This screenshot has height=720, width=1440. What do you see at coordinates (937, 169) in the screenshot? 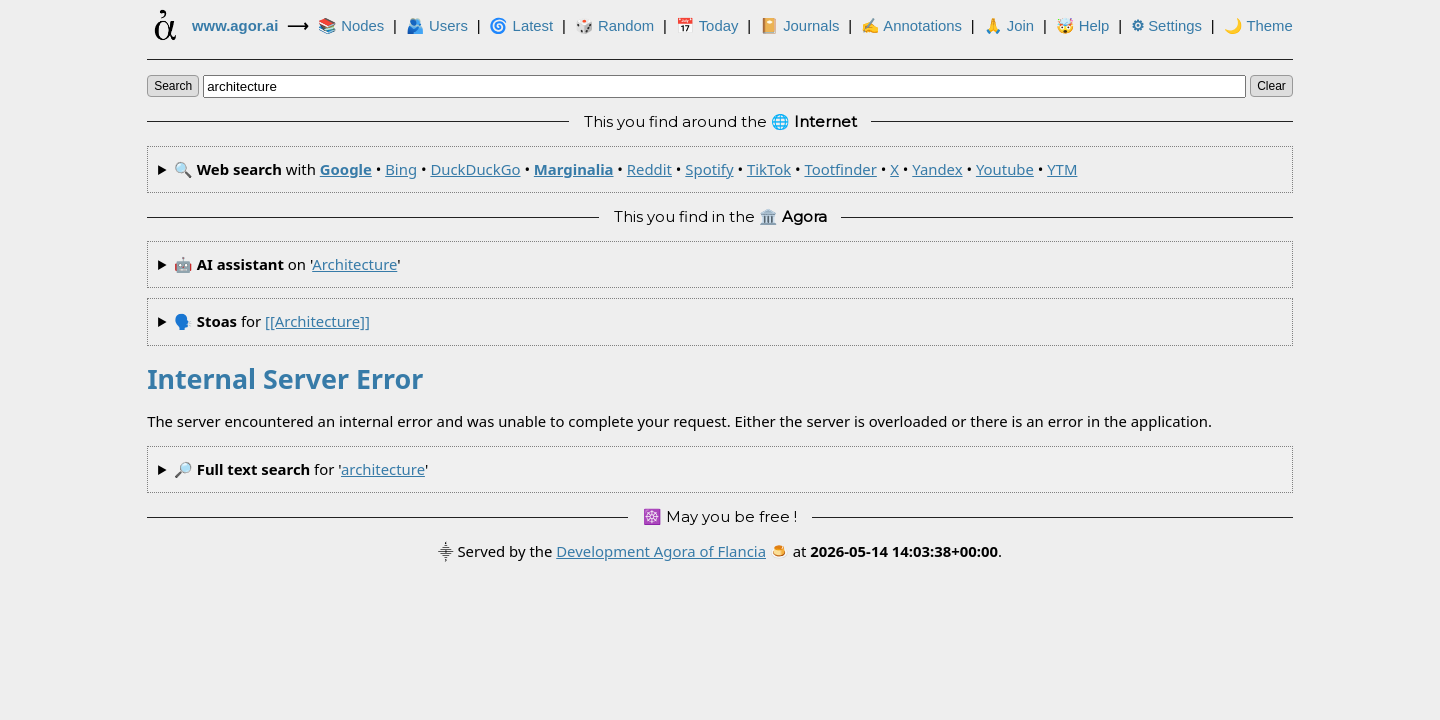
I see `Yandex` at bounding box center [937, 169].